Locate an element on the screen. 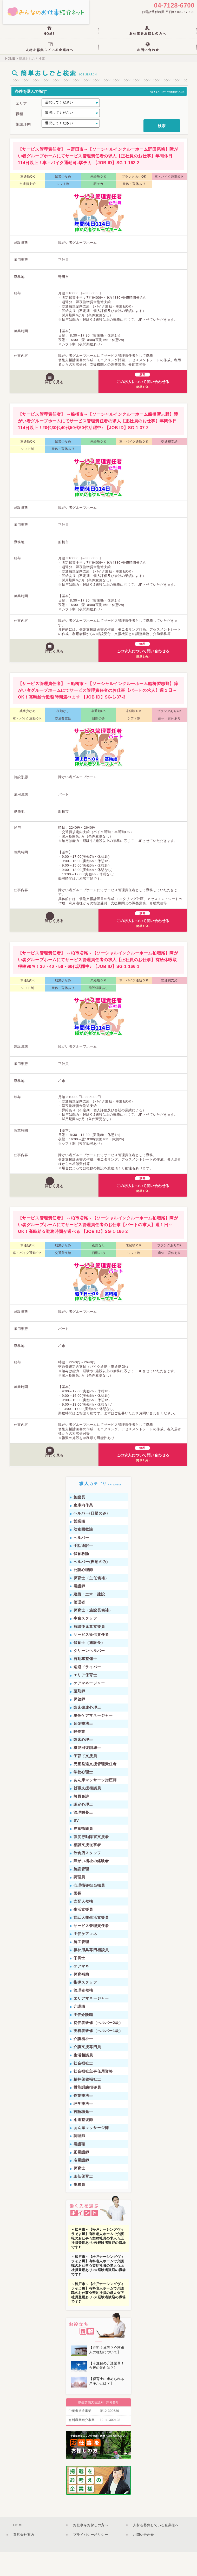 This screenshot has width=197, height=2576. 自動車整備士 is located at coordinates (85, 1683).